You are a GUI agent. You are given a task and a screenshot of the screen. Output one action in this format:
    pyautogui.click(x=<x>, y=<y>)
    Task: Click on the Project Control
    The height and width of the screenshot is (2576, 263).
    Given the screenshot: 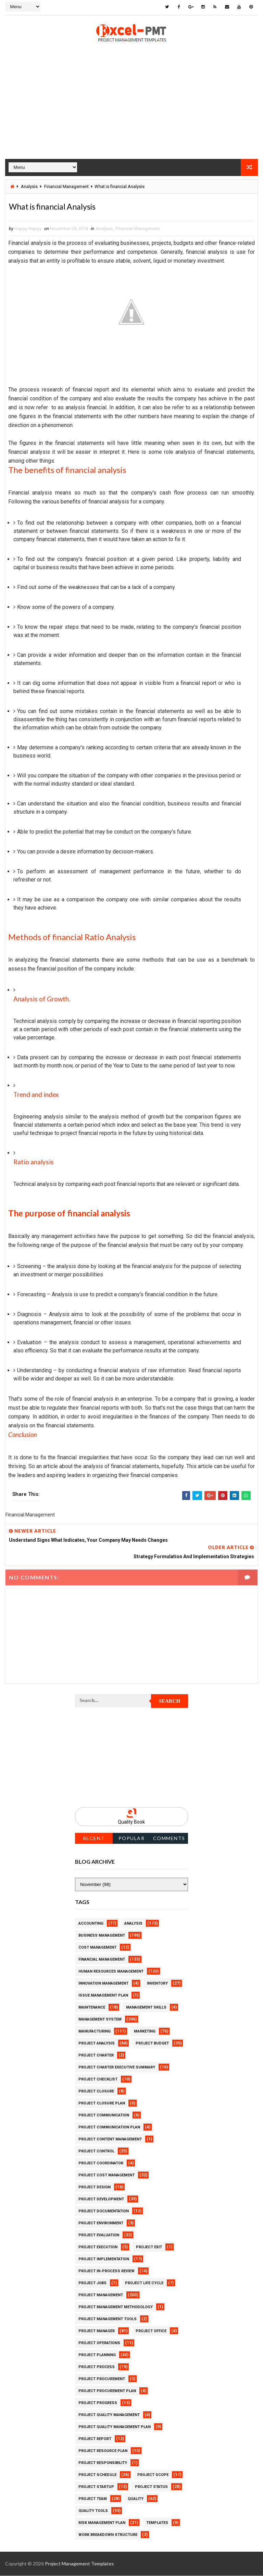 What is the action you would take?
    pyautogui.click(x=96, y=2151)
    